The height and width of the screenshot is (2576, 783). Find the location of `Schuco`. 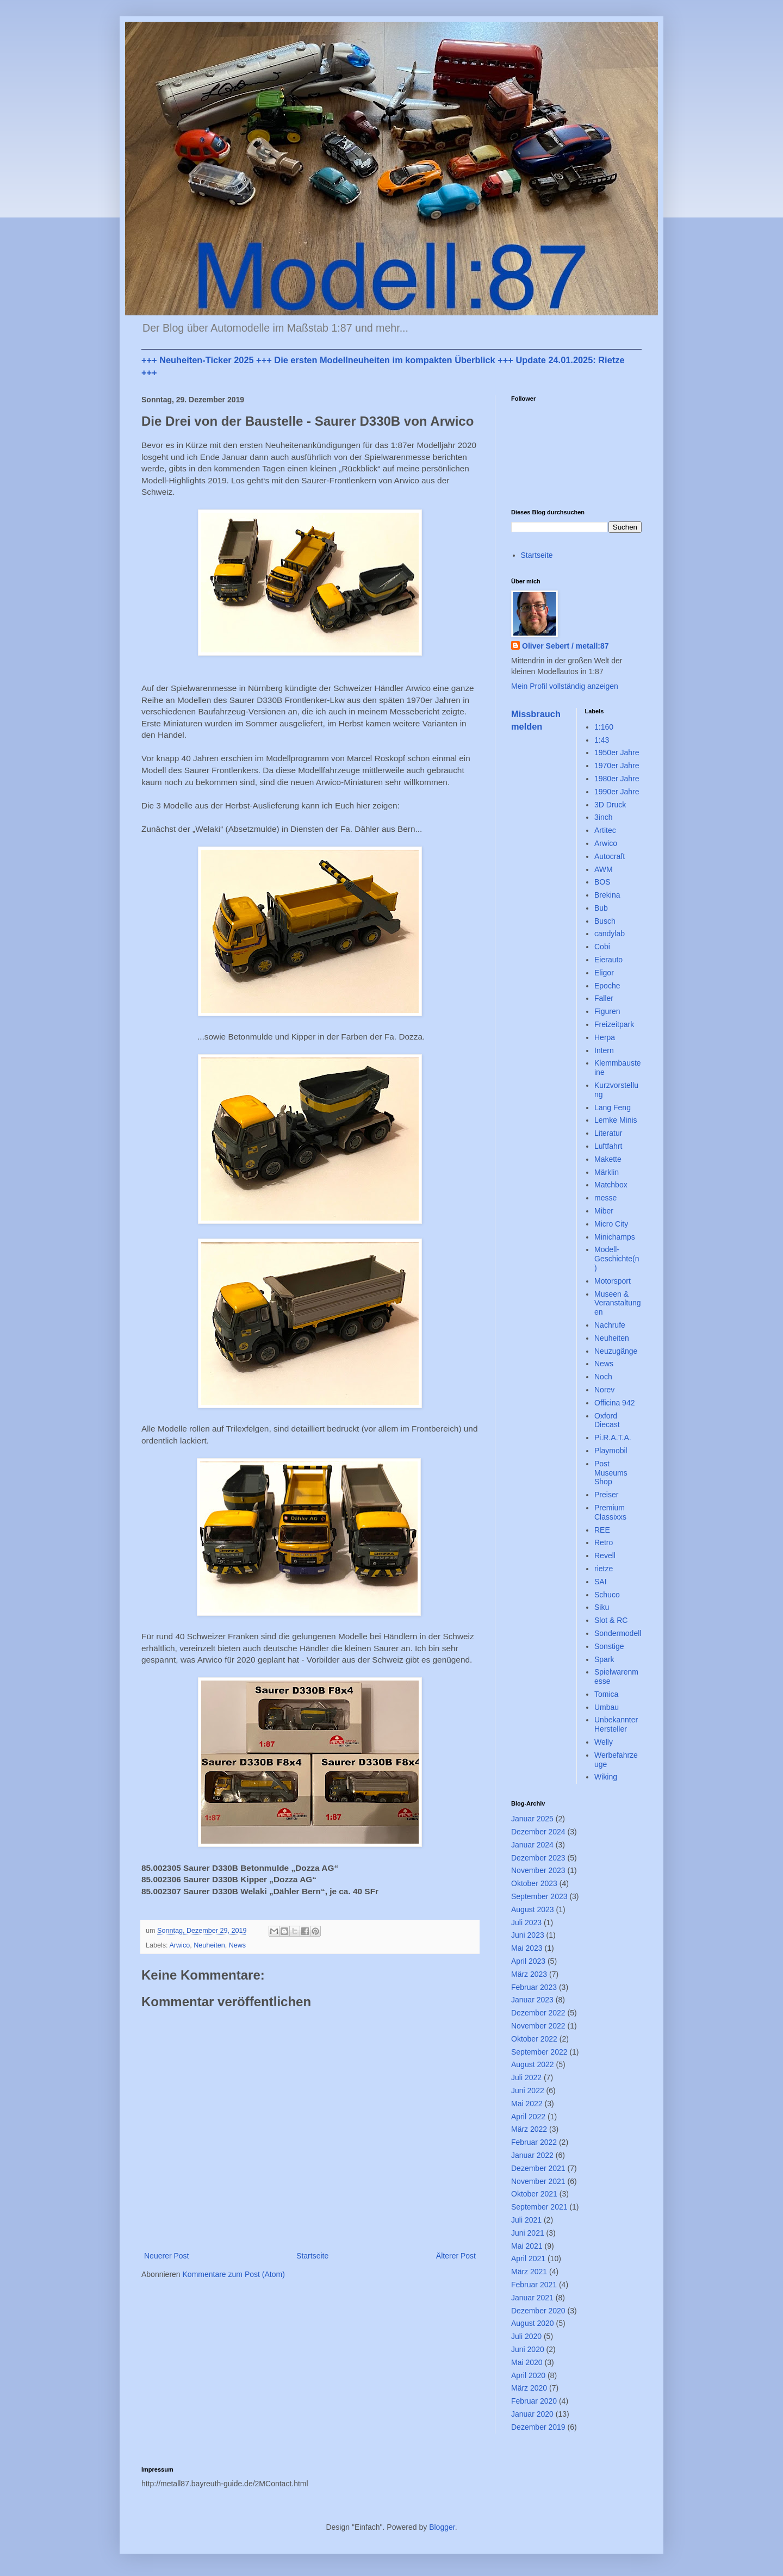

Schuco is located at coordinates (607, 1594).